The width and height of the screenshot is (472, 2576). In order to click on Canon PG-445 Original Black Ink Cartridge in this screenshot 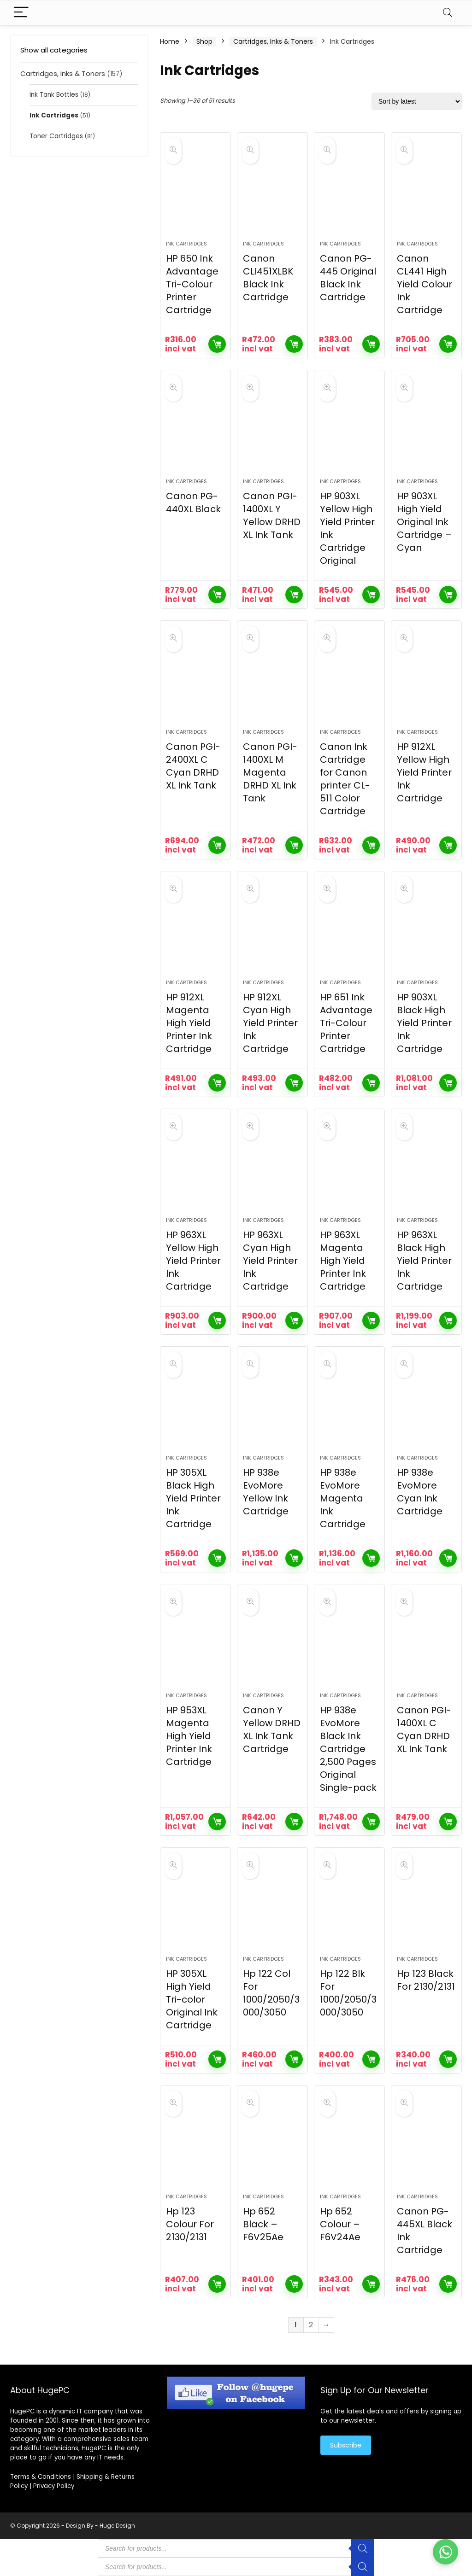, I will do `click(348, 278)`.